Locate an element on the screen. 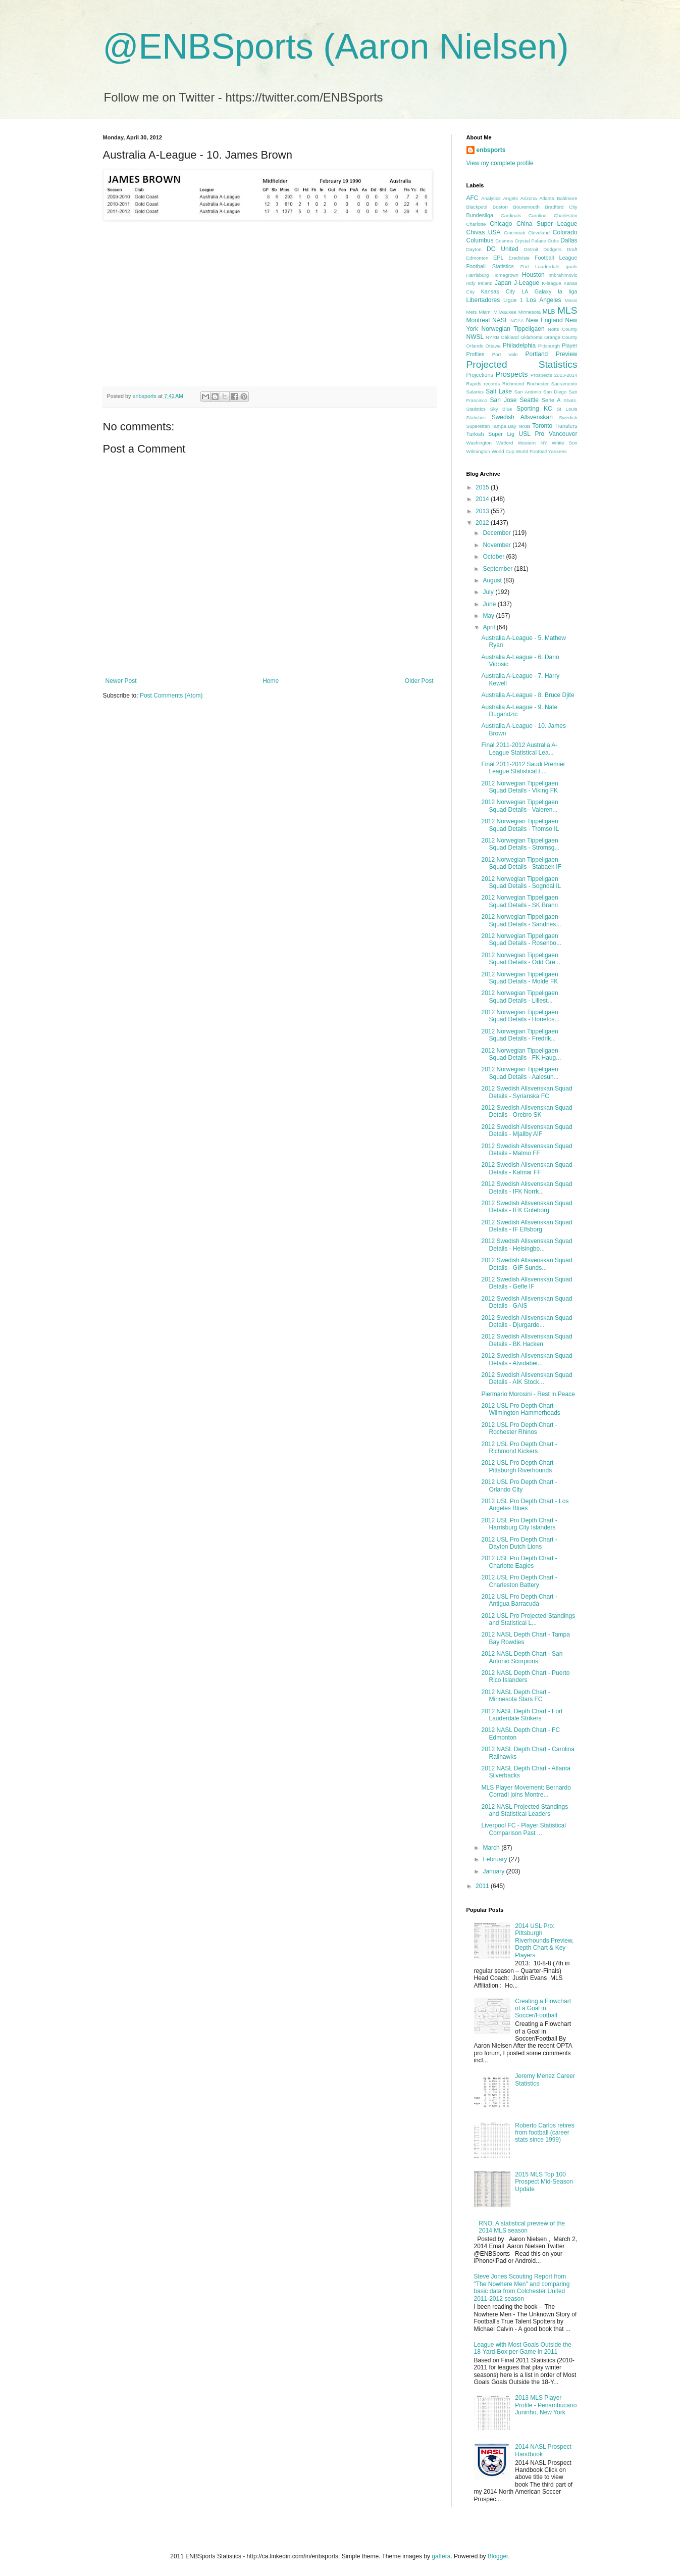  2012 Swedish Allsvenskan Squad Details - Kalmar FF is located at coordinates (526, 1168).